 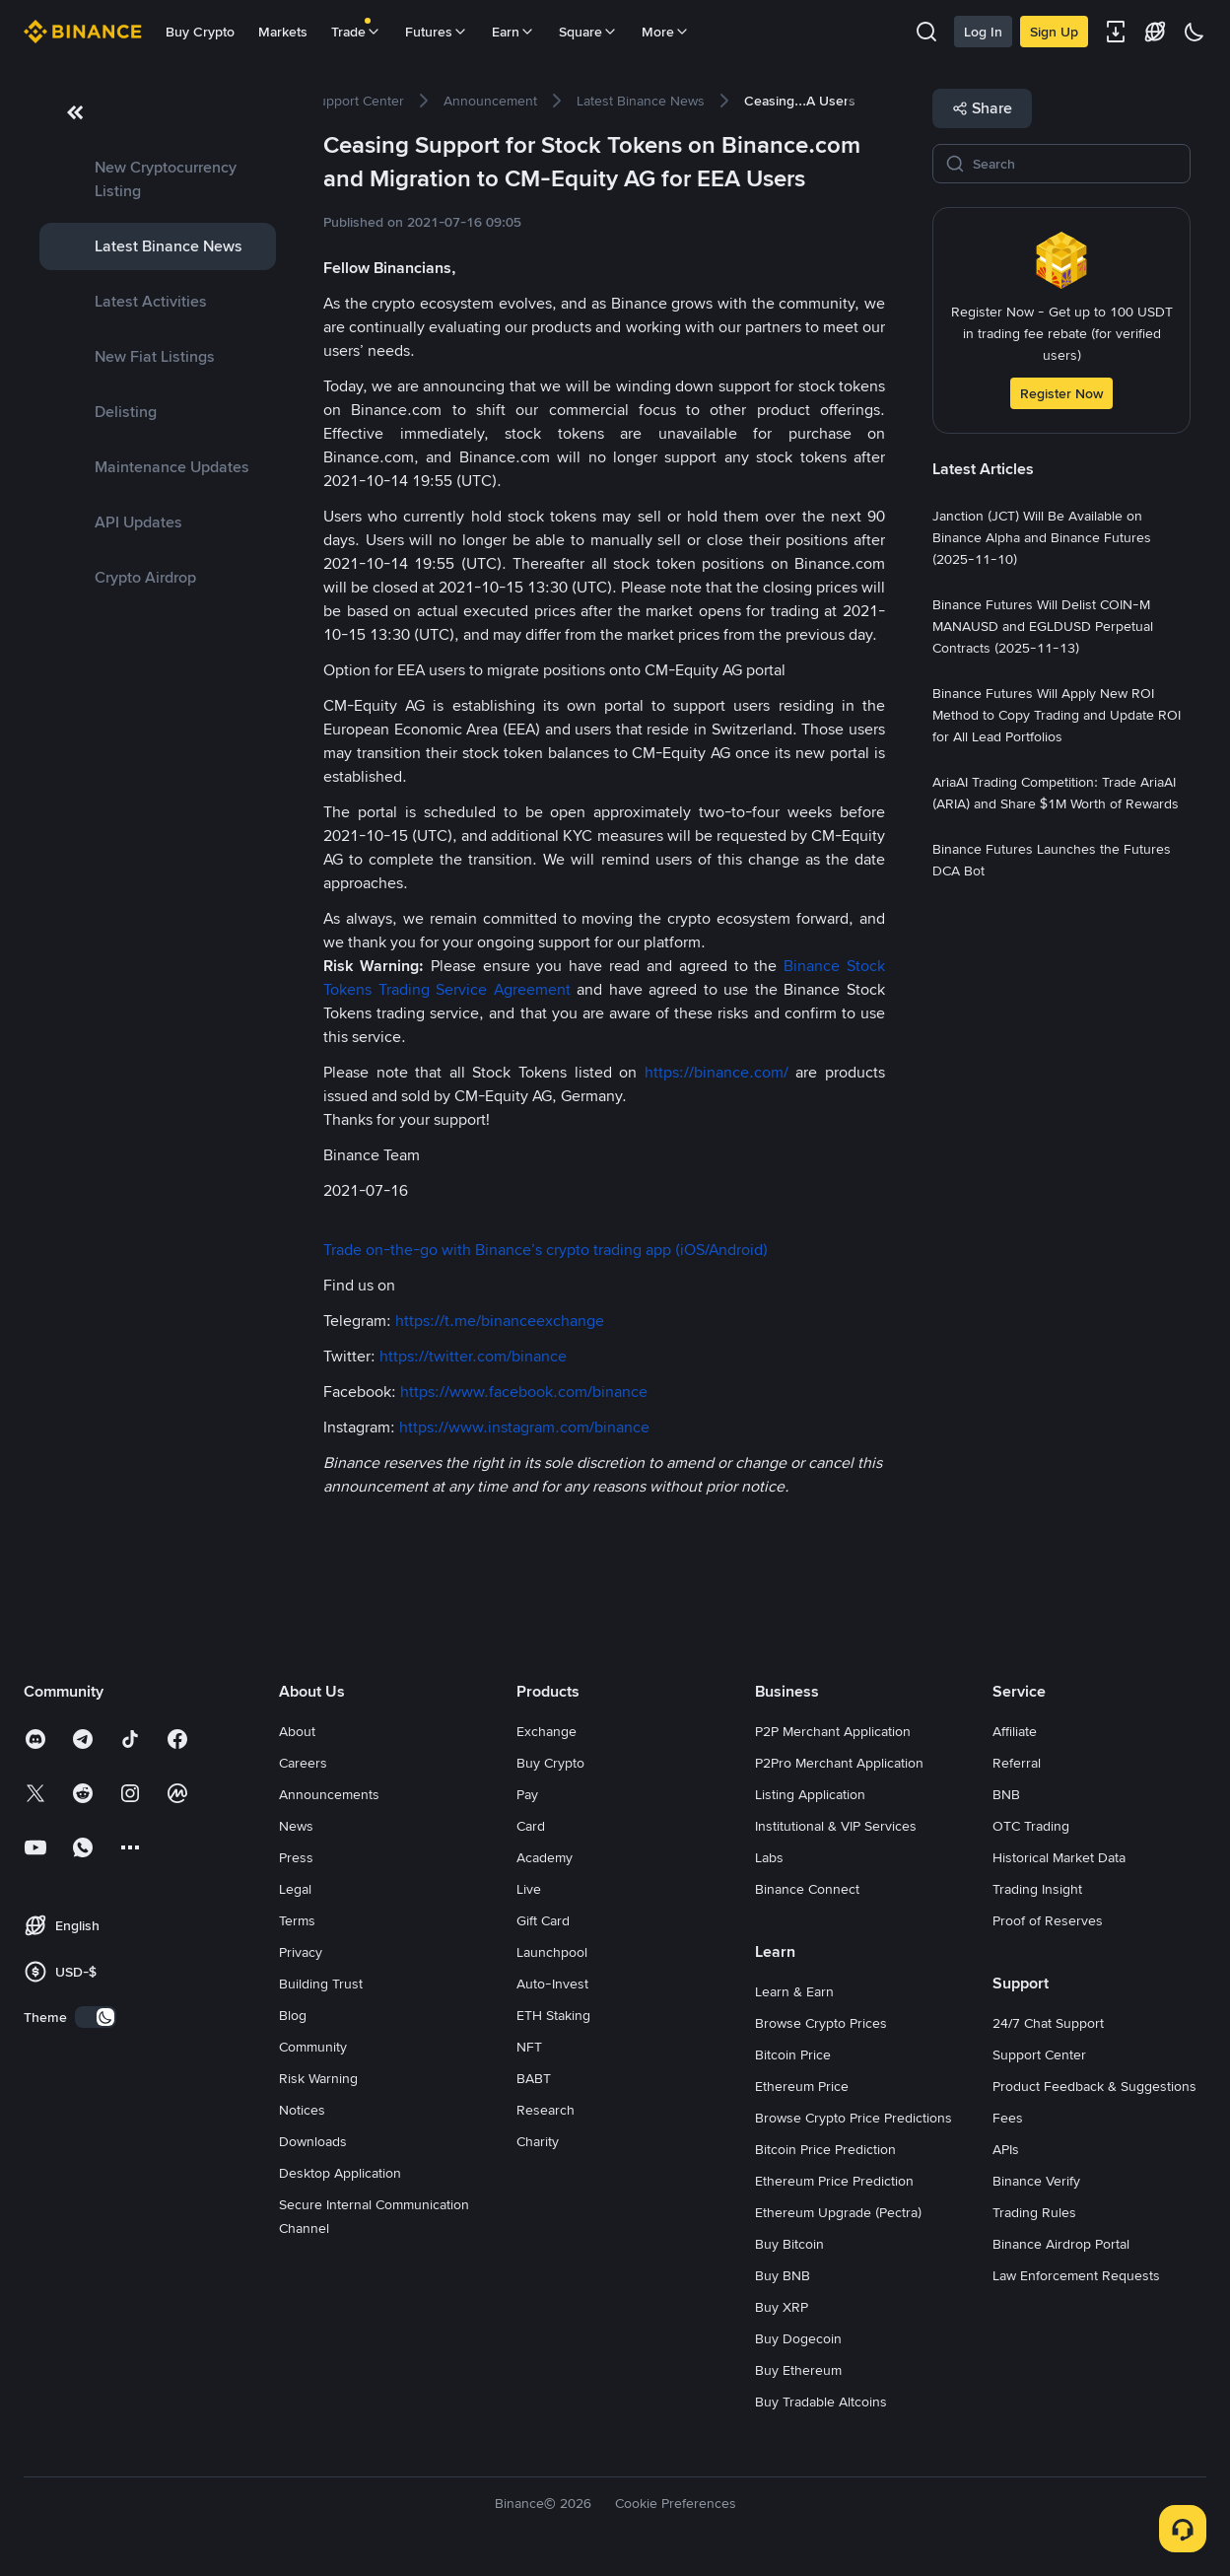 What do you see at coordinates (1060, 2244) in the screenshot?
I see `Binance Airdrop Portal` at bounding box center [1060, 2244].